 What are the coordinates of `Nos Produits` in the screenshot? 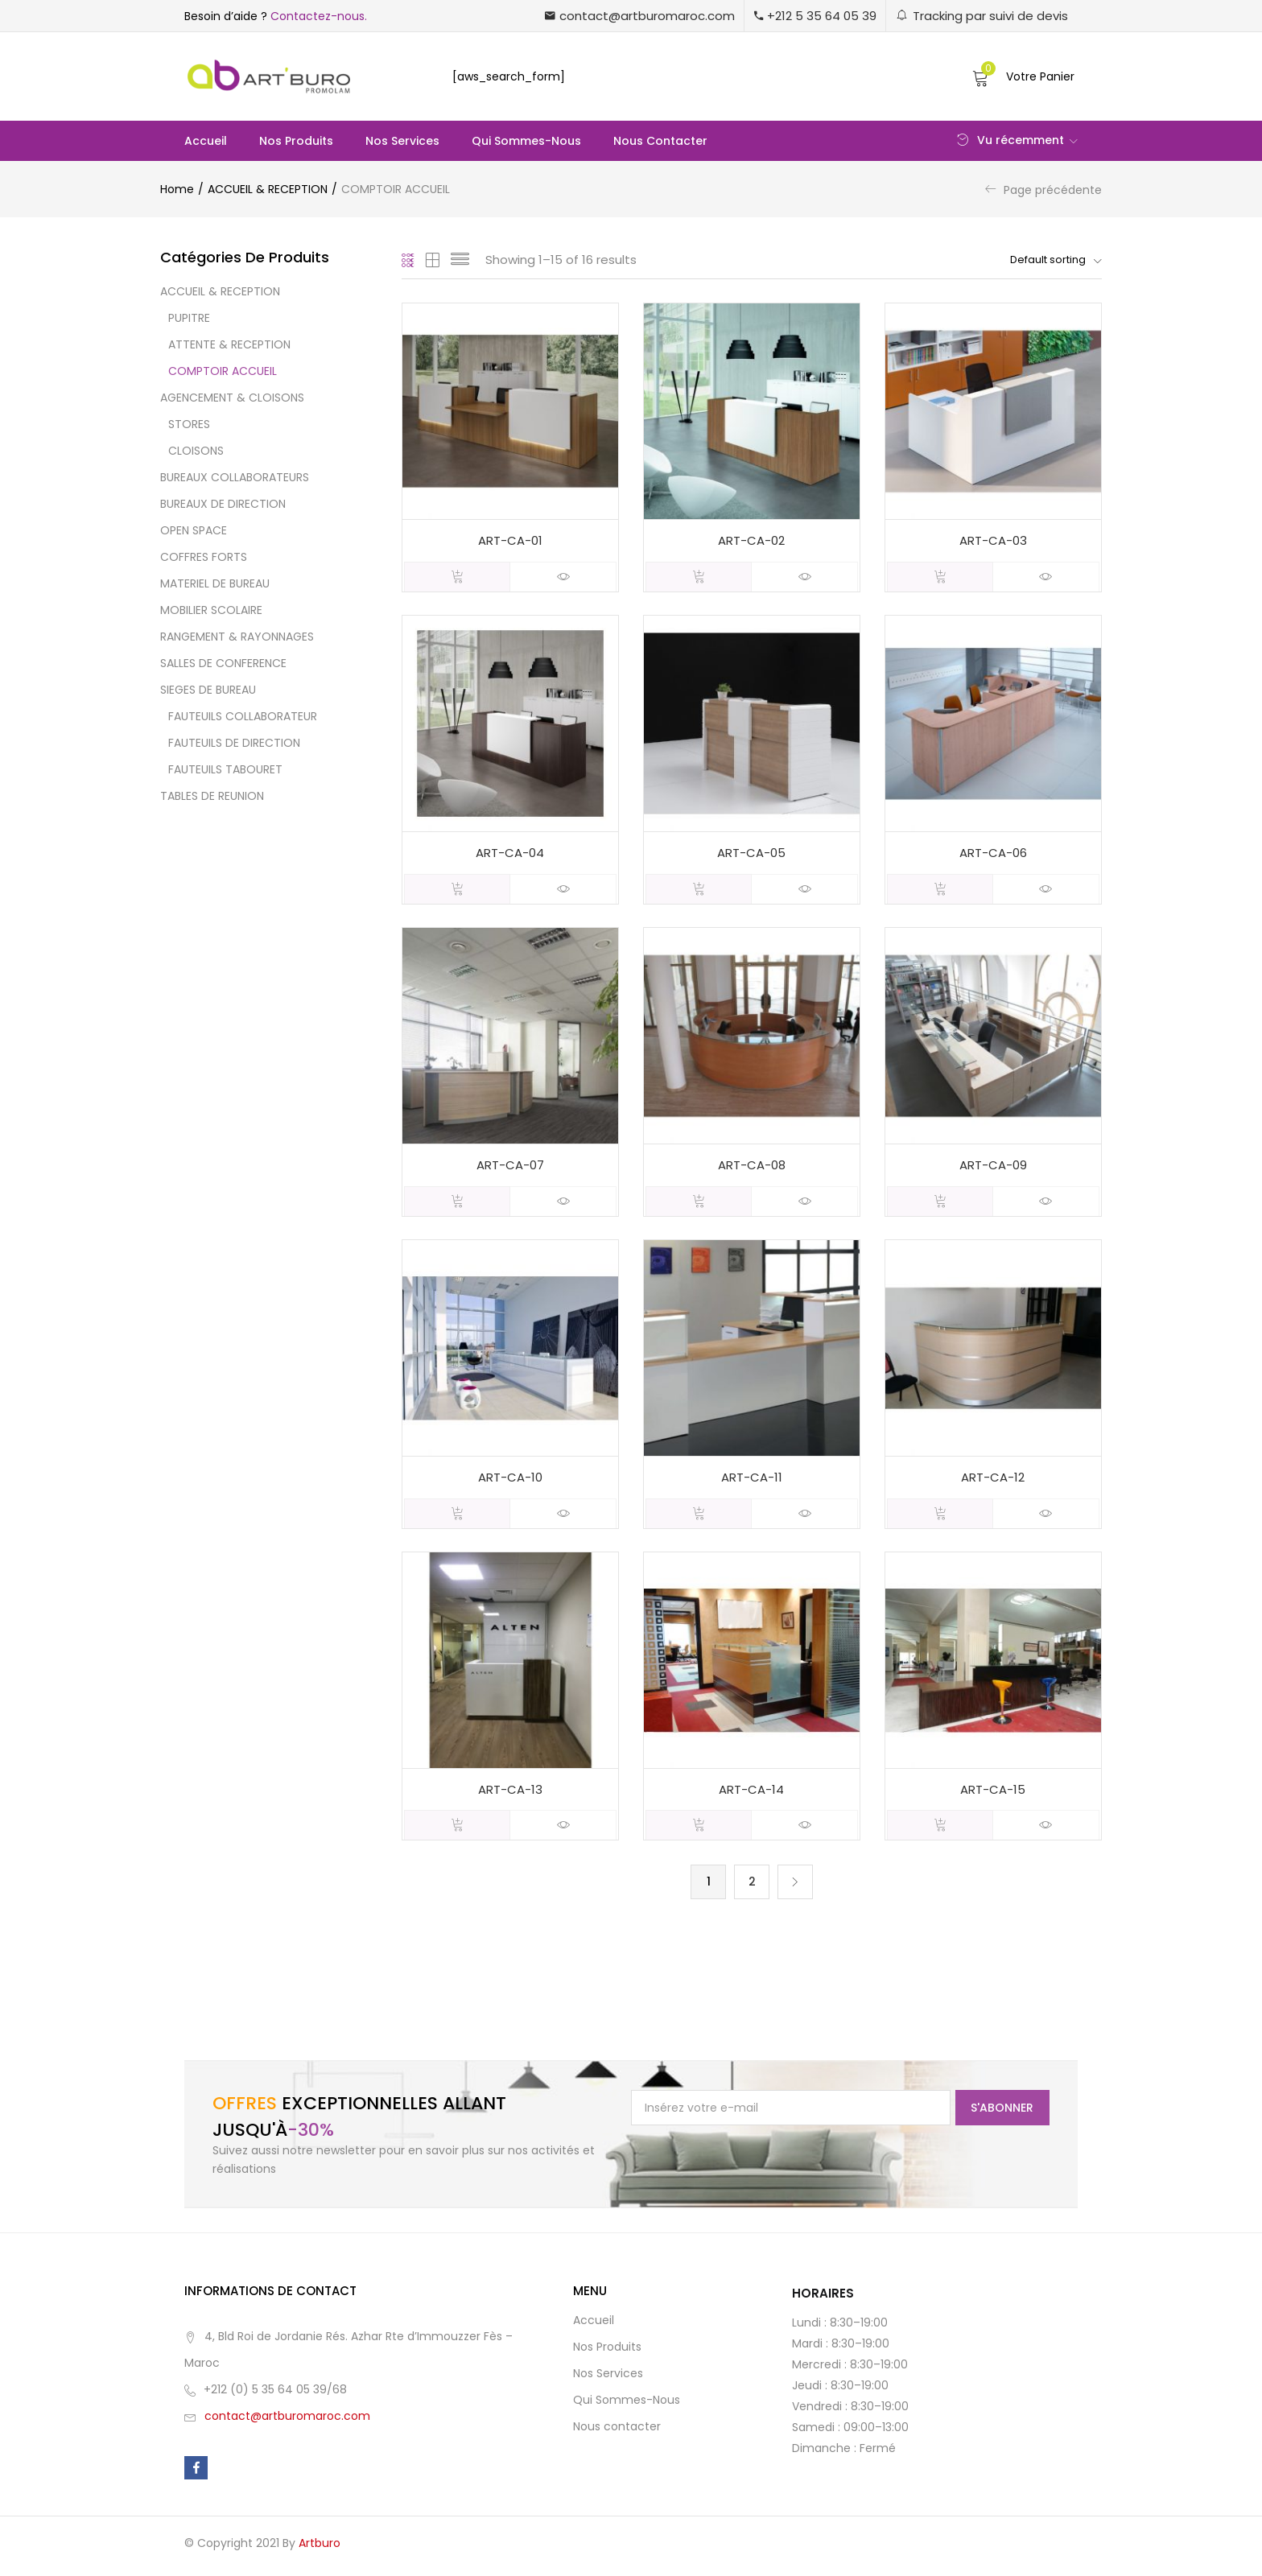 It's located at (296, 141).